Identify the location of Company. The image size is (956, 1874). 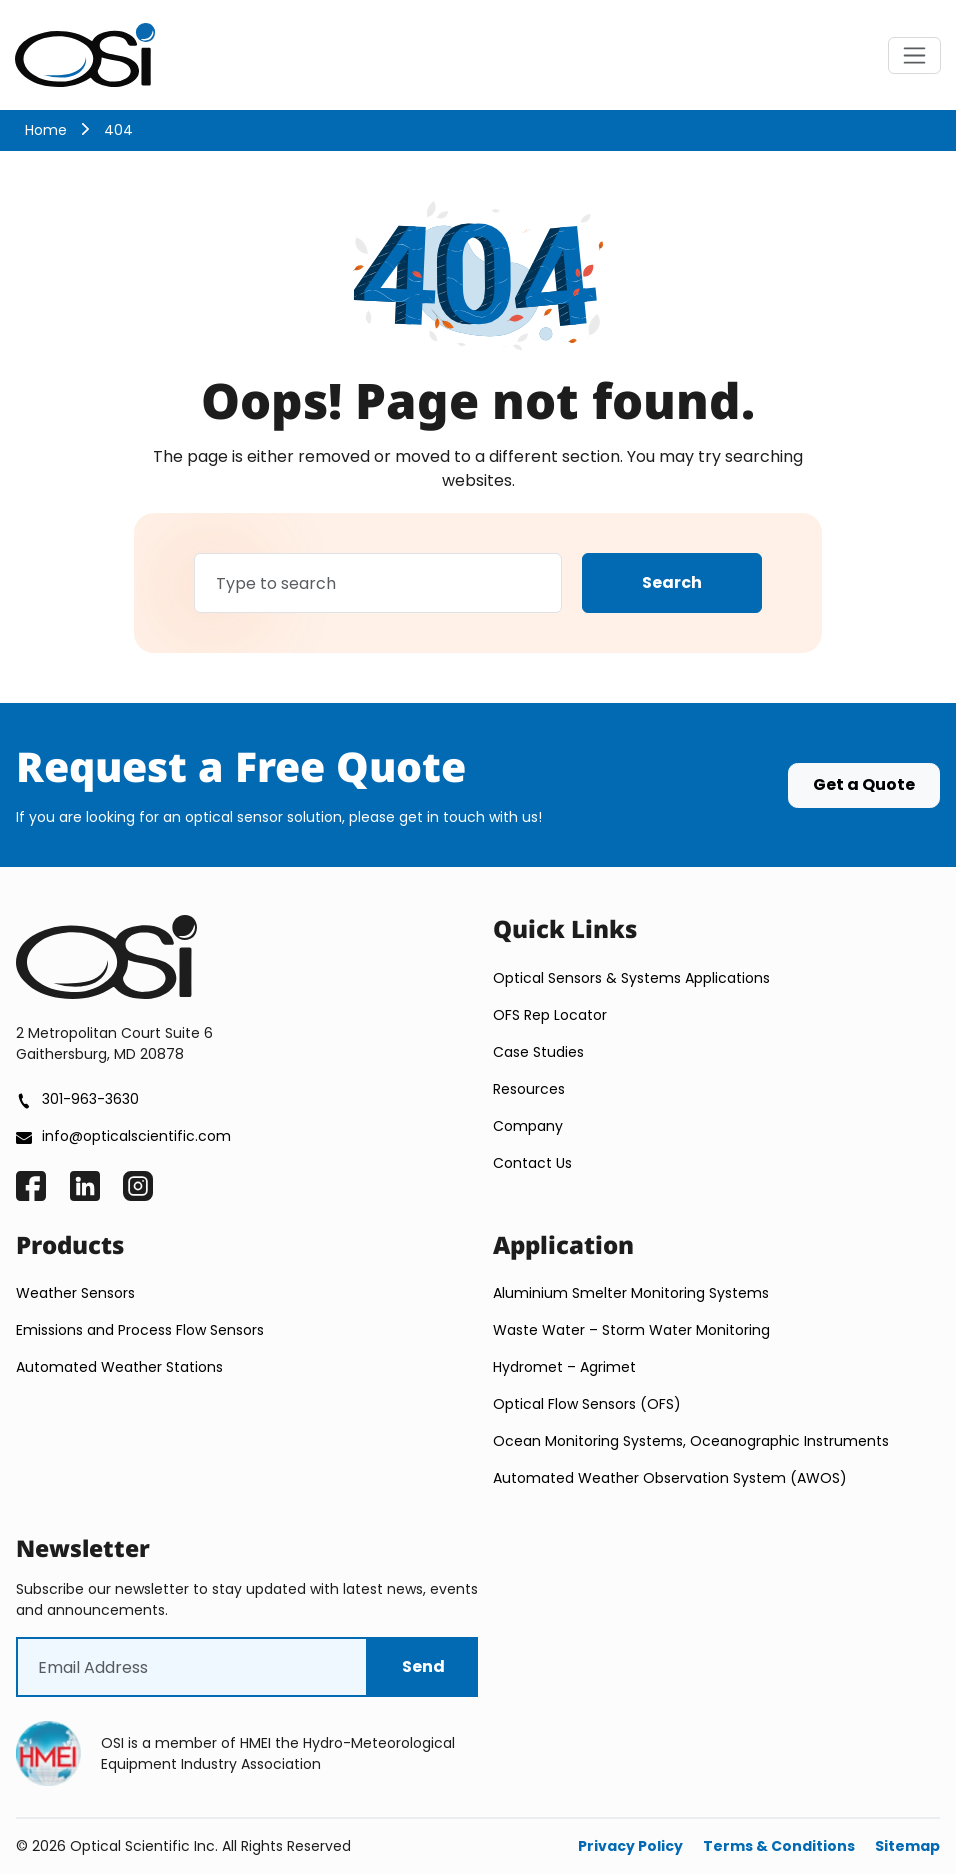
(528, 1126).